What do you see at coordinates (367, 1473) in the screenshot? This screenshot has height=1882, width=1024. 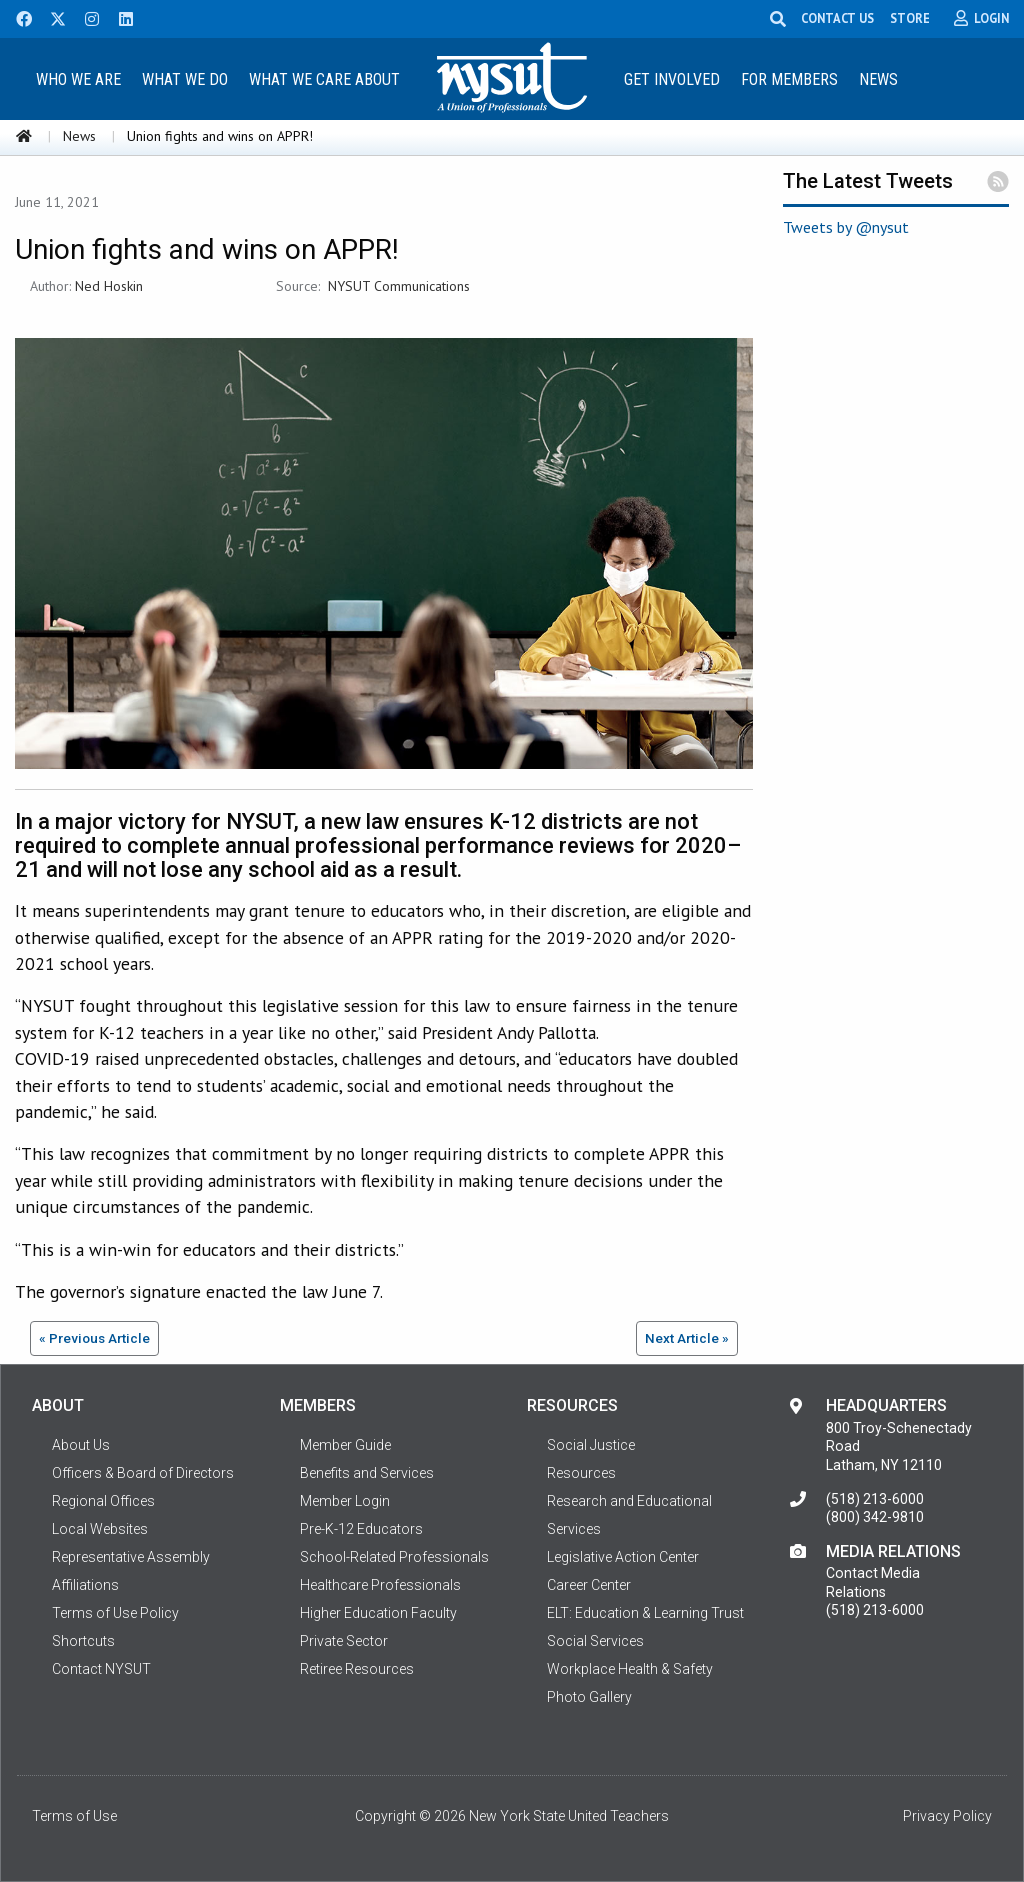 I see `Benefits and Services` at bounding box center [367, 1473].